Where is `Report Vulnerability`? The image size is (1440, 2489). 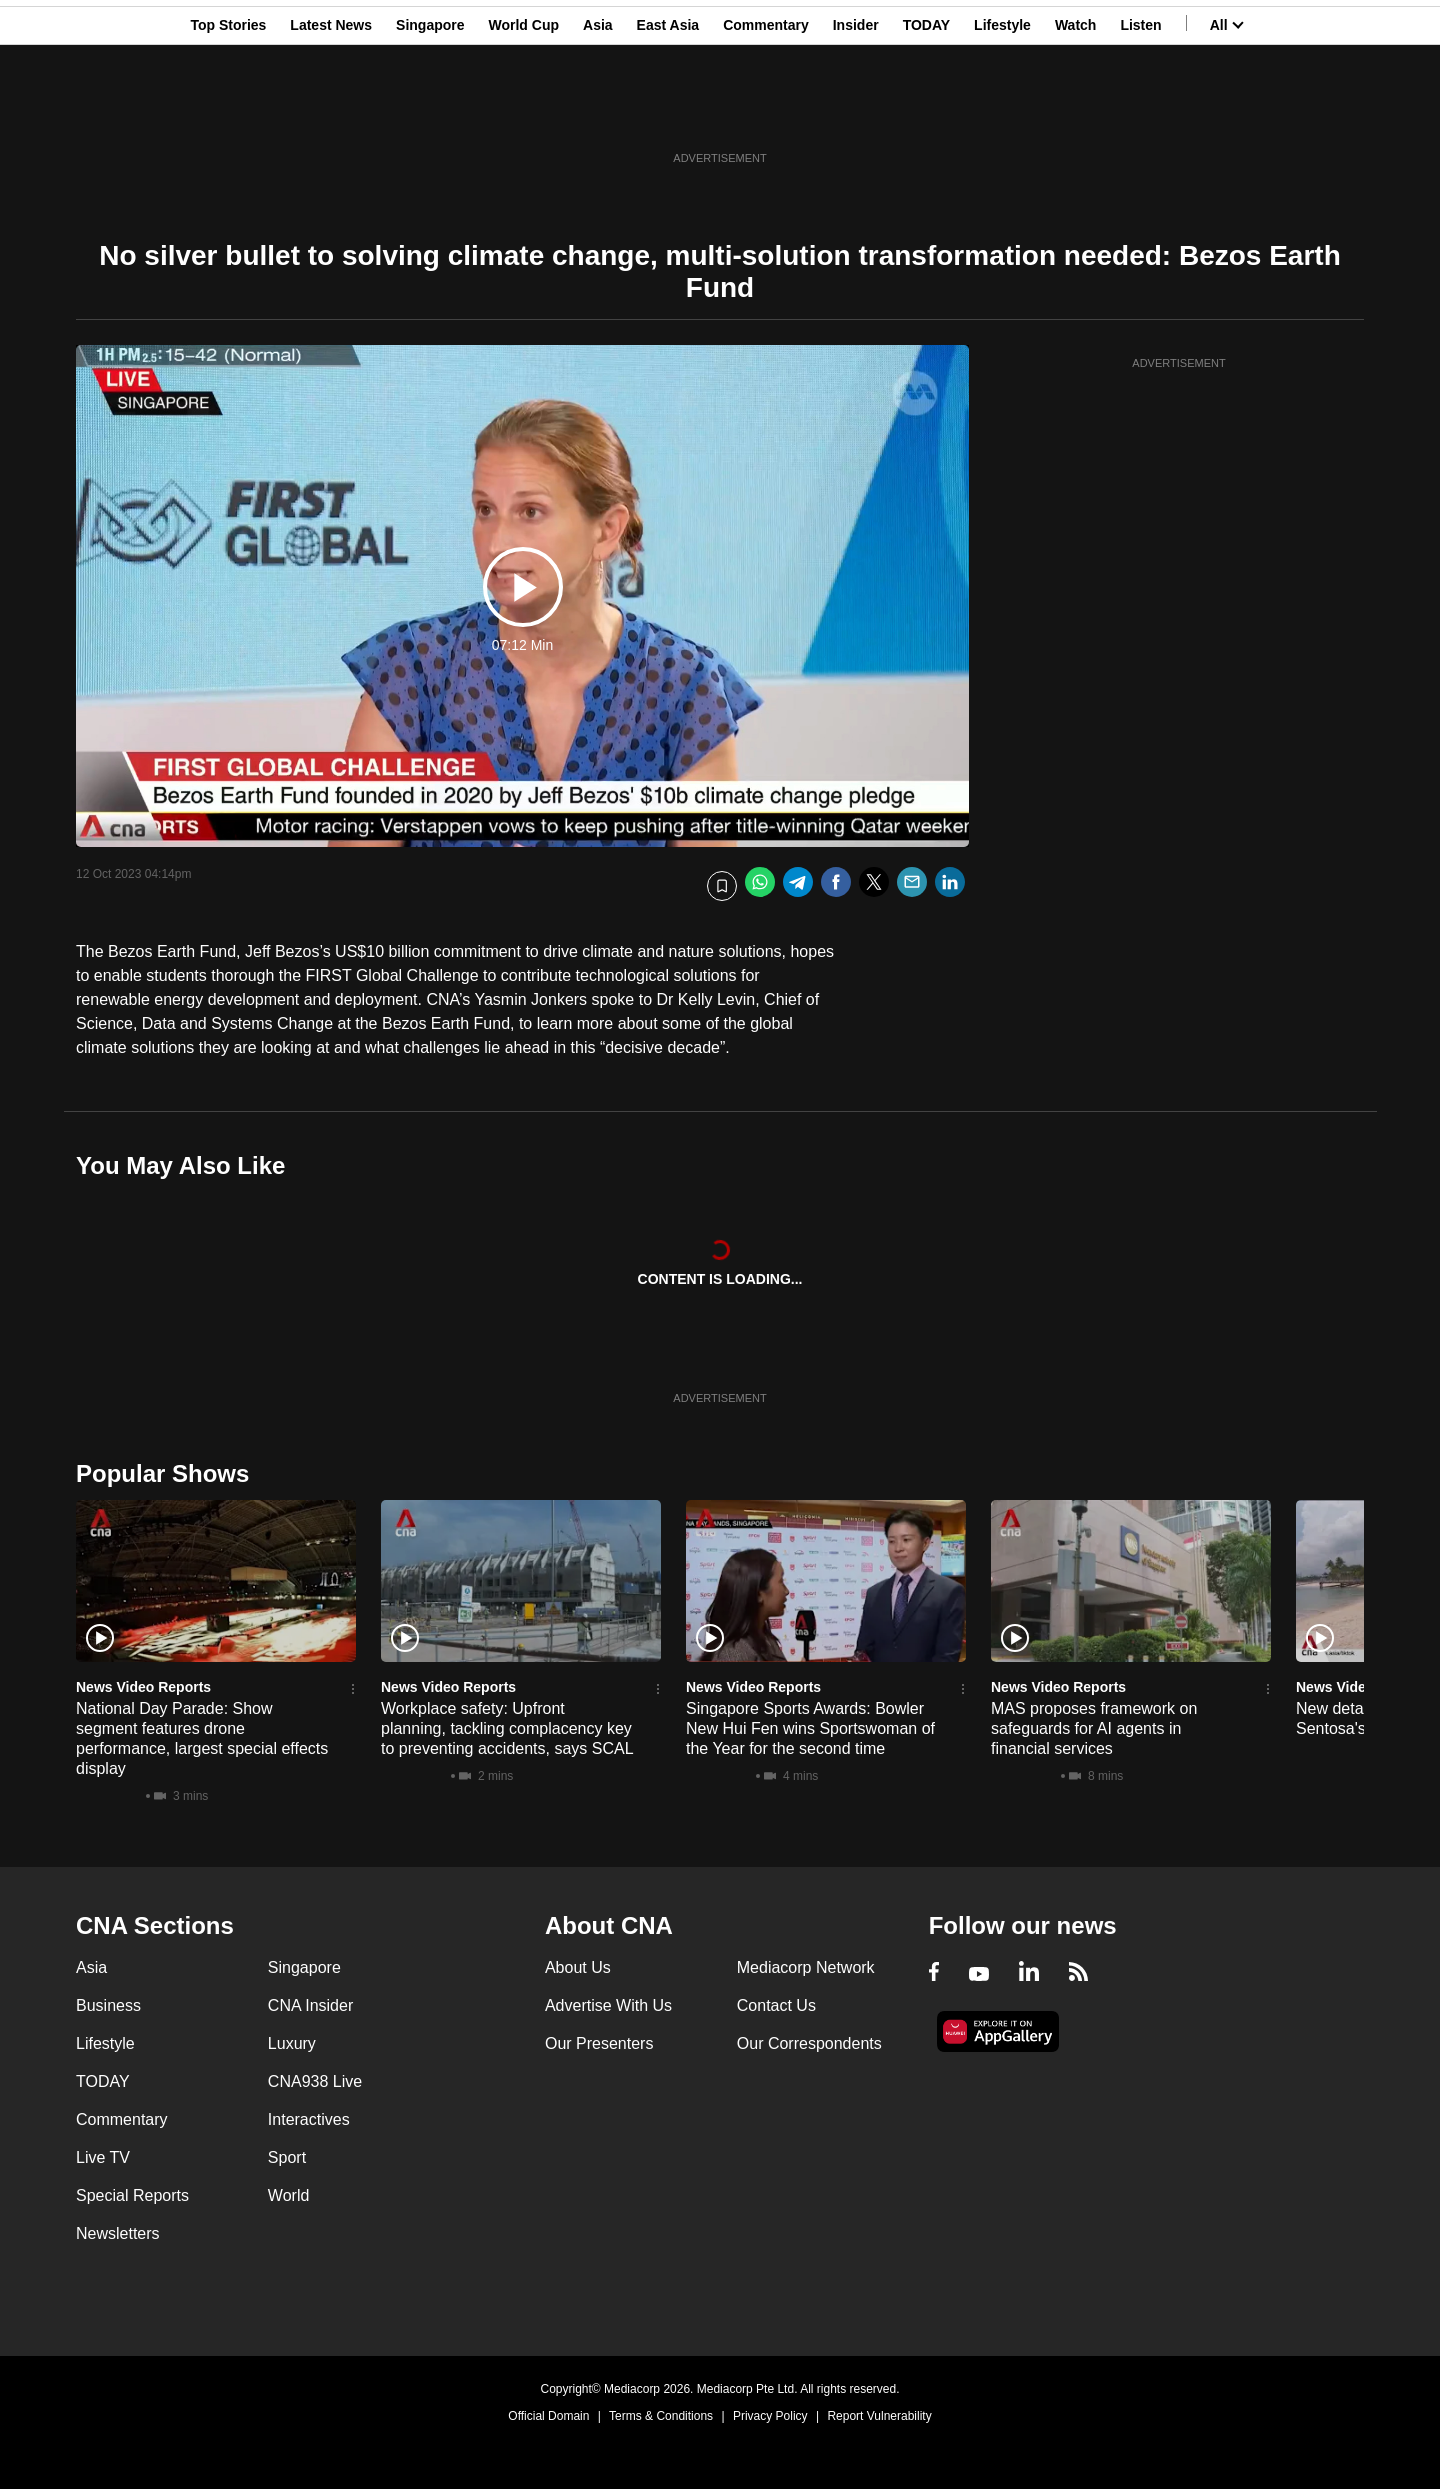
Report Vulnerability is located at coordinates (879, 2416).